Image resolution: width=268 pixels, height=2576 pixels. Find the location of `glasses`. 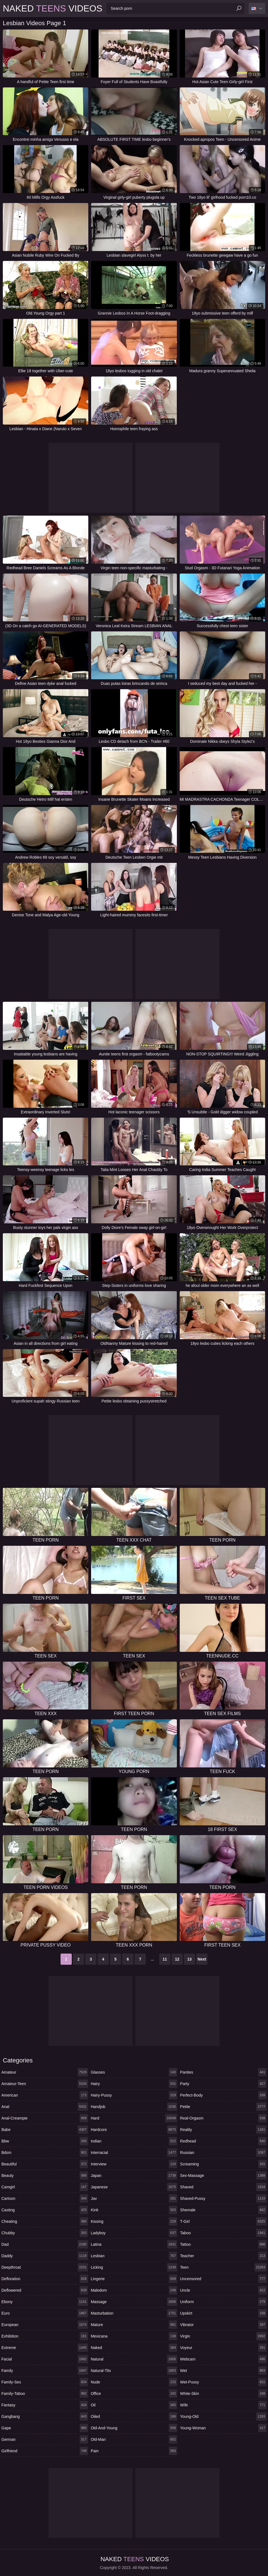

glasses is located at coordinates (134, 2072).